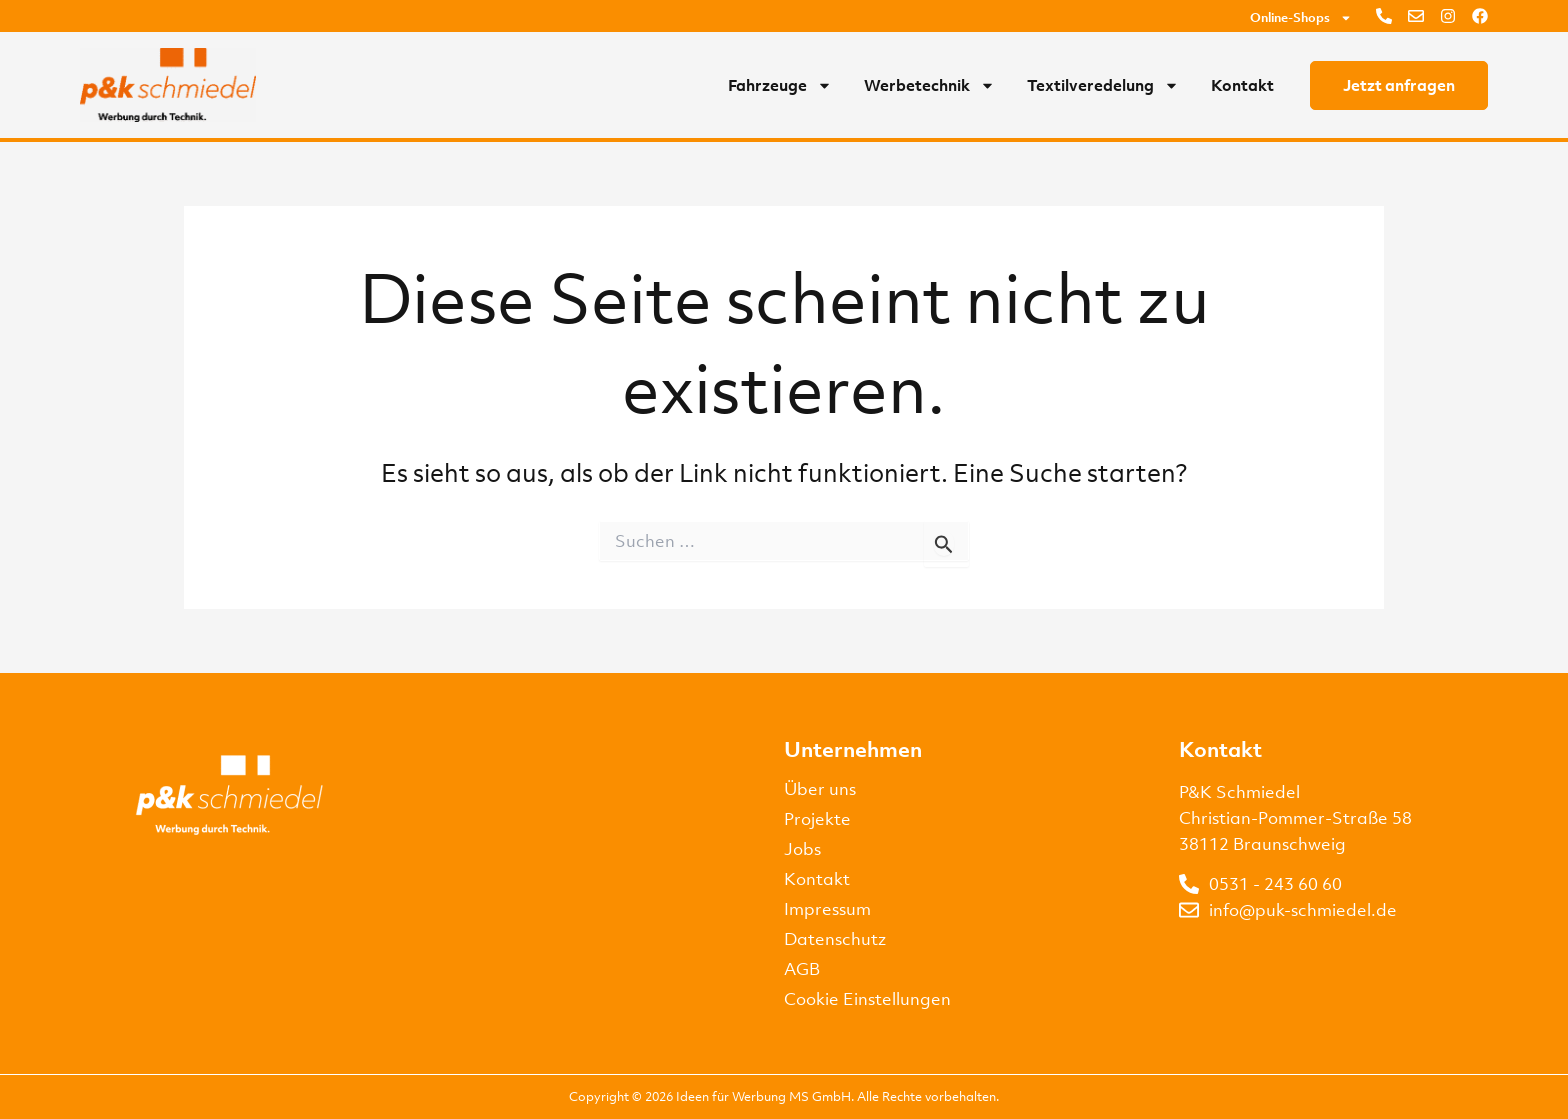  What do you see at coordinates (802, 969) in the screenshot?
I see `AGB` at bounding box center [802, 969].